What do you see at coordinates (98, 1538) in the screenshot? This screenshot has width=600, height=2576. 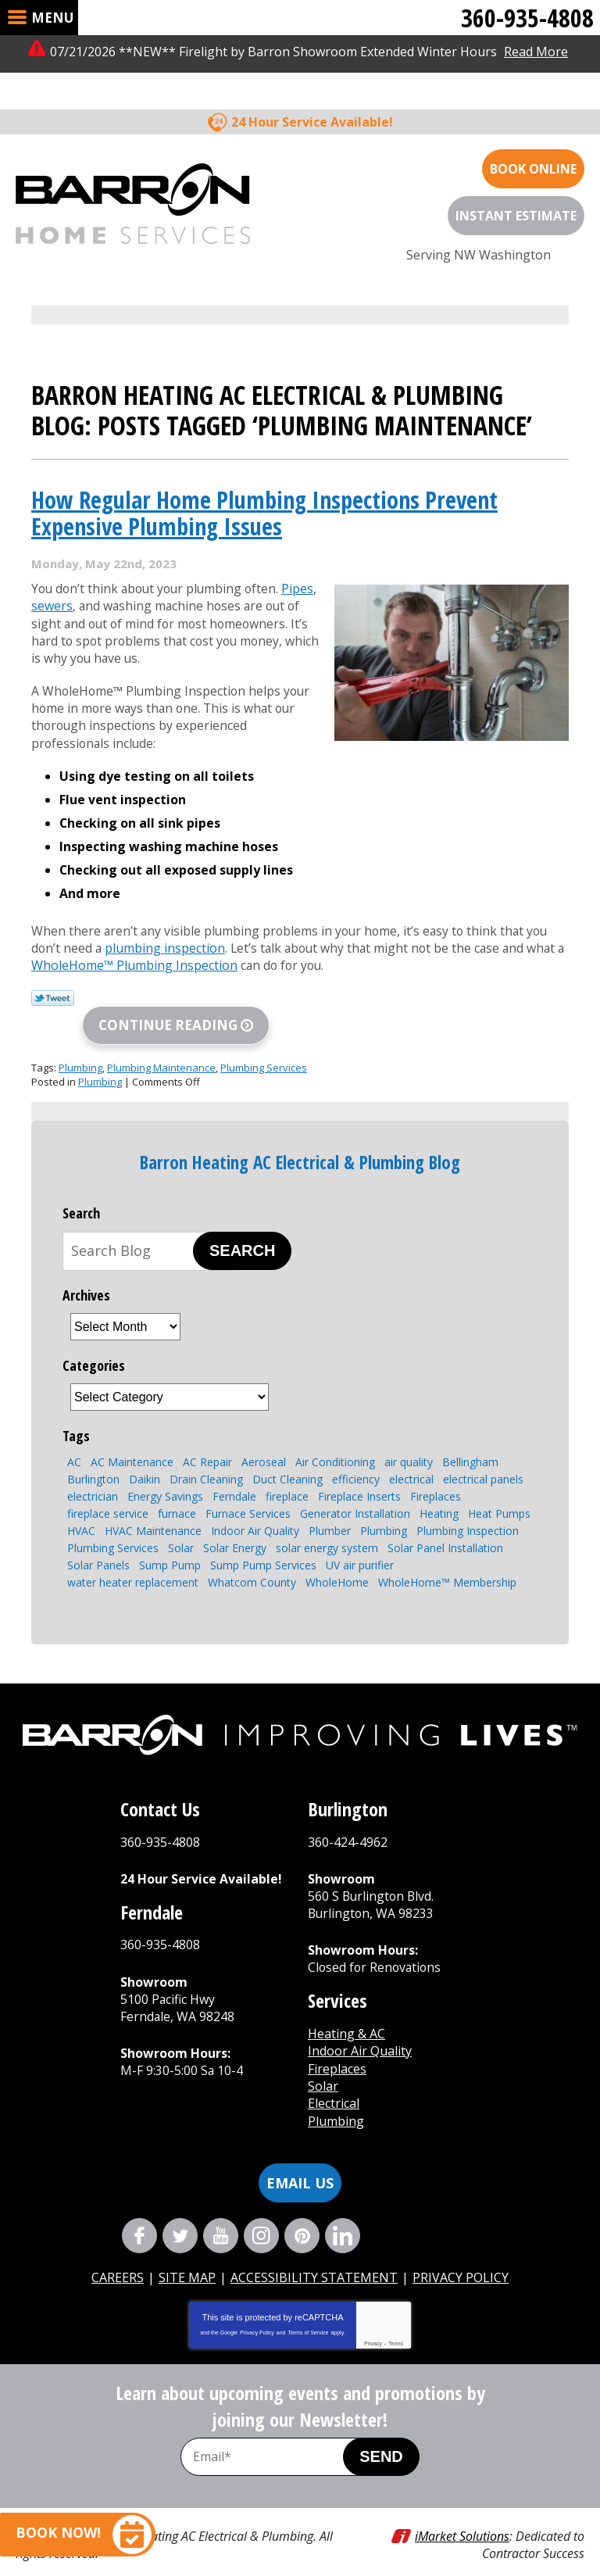 I see `Solar Panels [Solar Panels (4 items)]` at bounding box center [98, 1538].